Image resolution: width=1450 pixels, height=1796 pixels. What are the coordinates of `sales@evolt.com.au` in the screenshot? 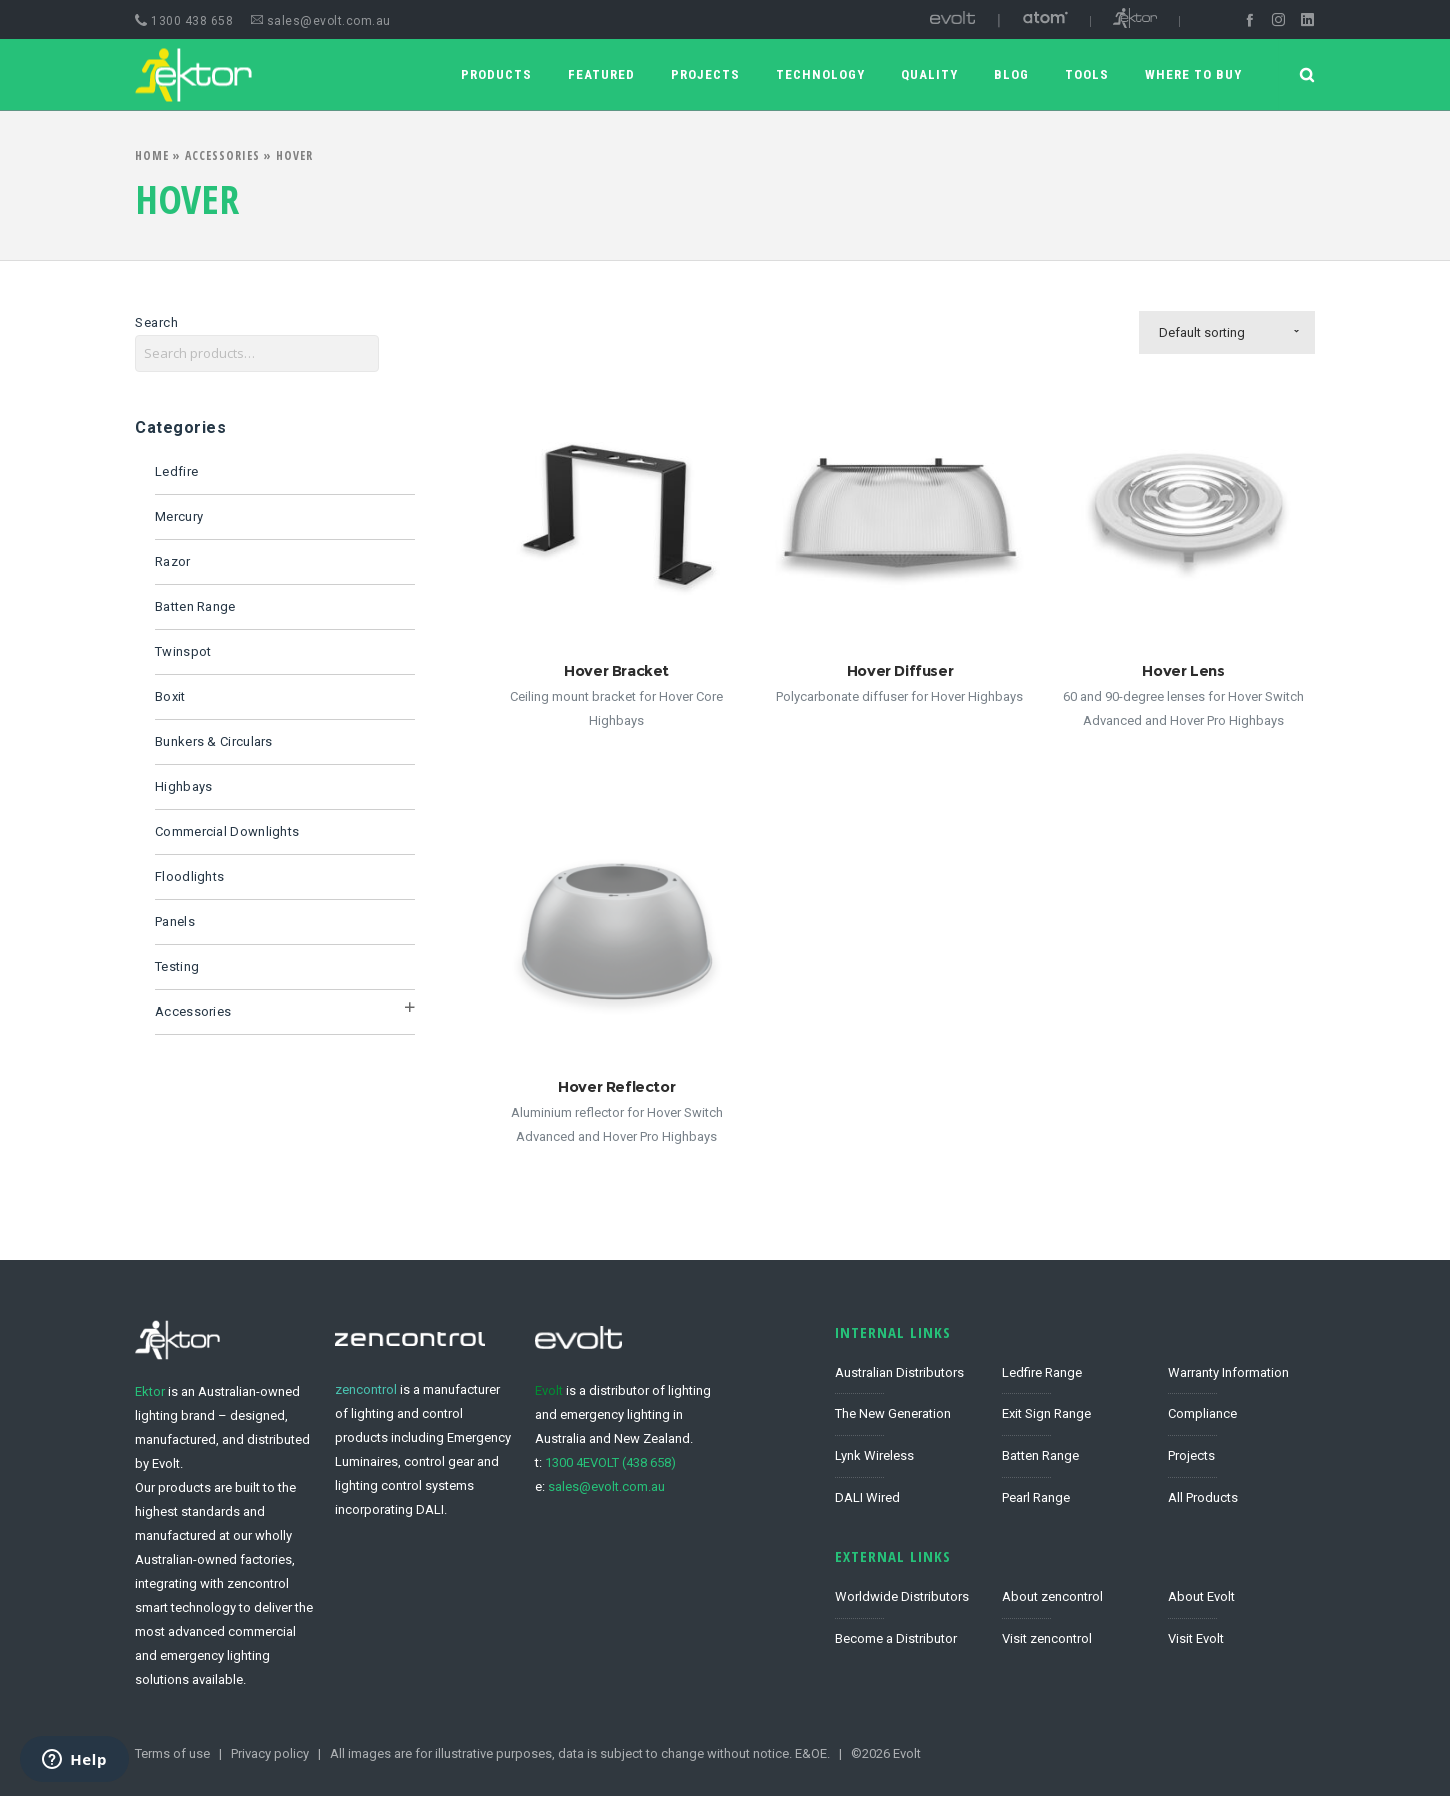 It's located at (321, 21).